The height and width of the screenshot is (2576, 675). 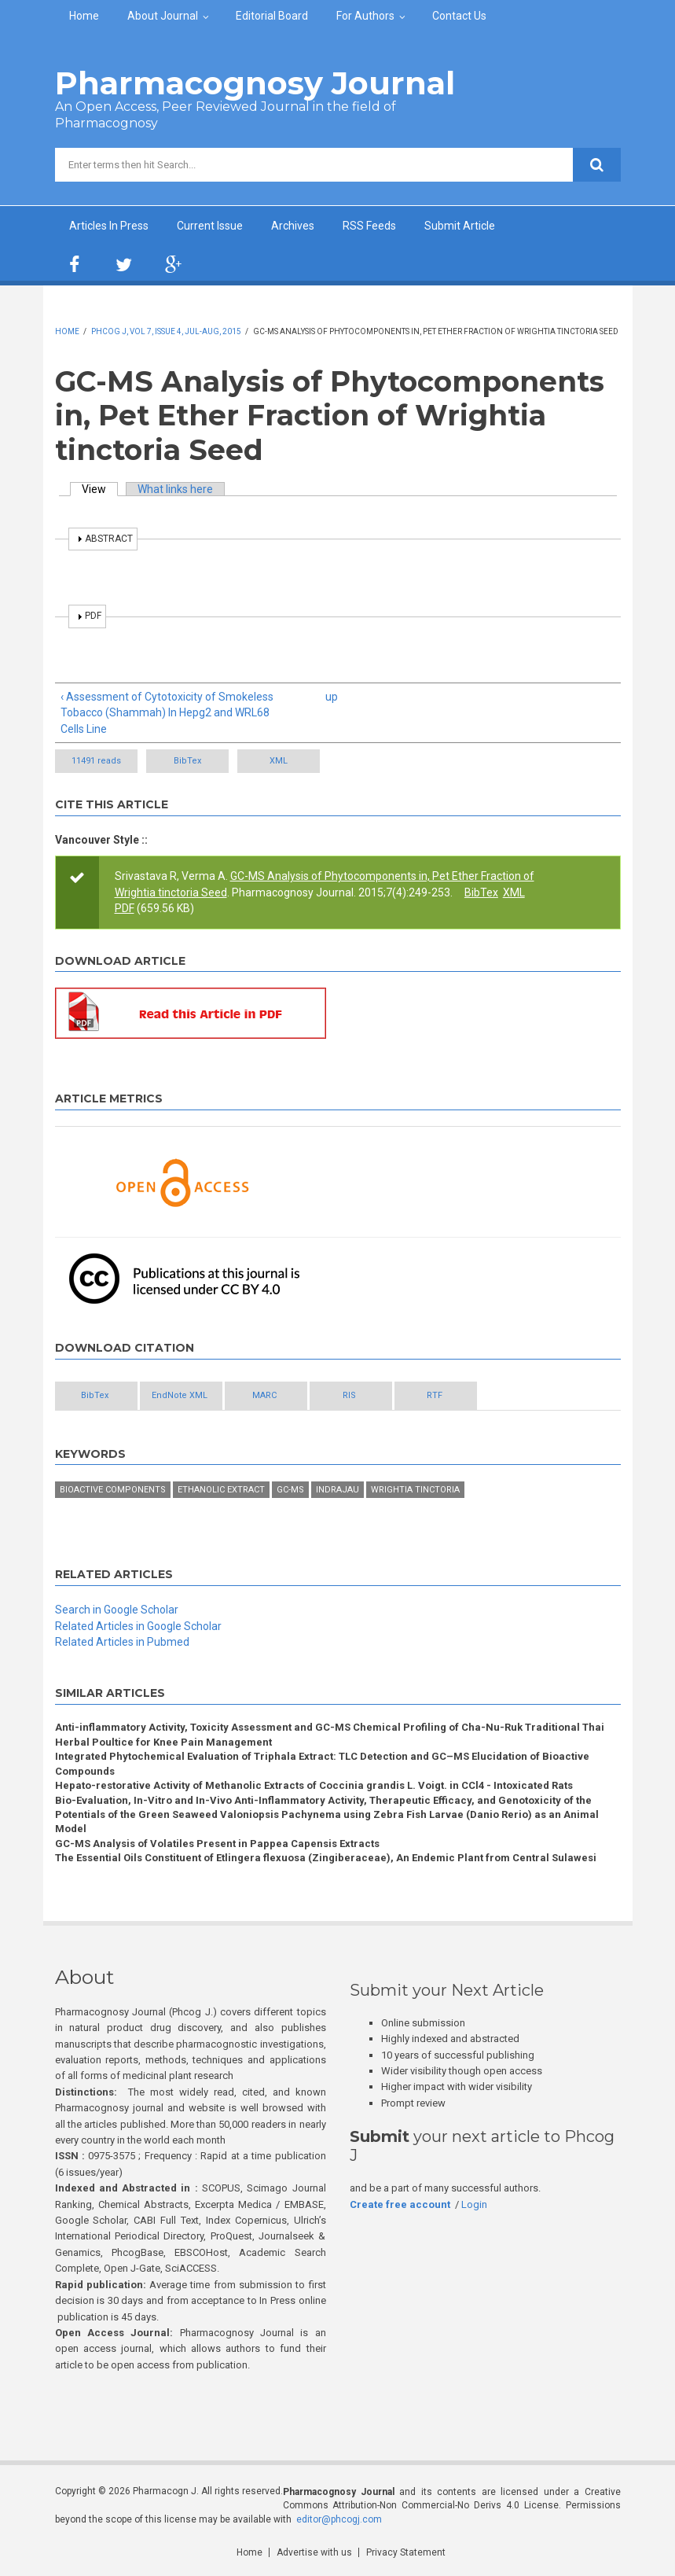 What do you see at coordinates (314, 2552) in the screenshot?
I see `Advertise with us` at bounding box center [314, 2552].